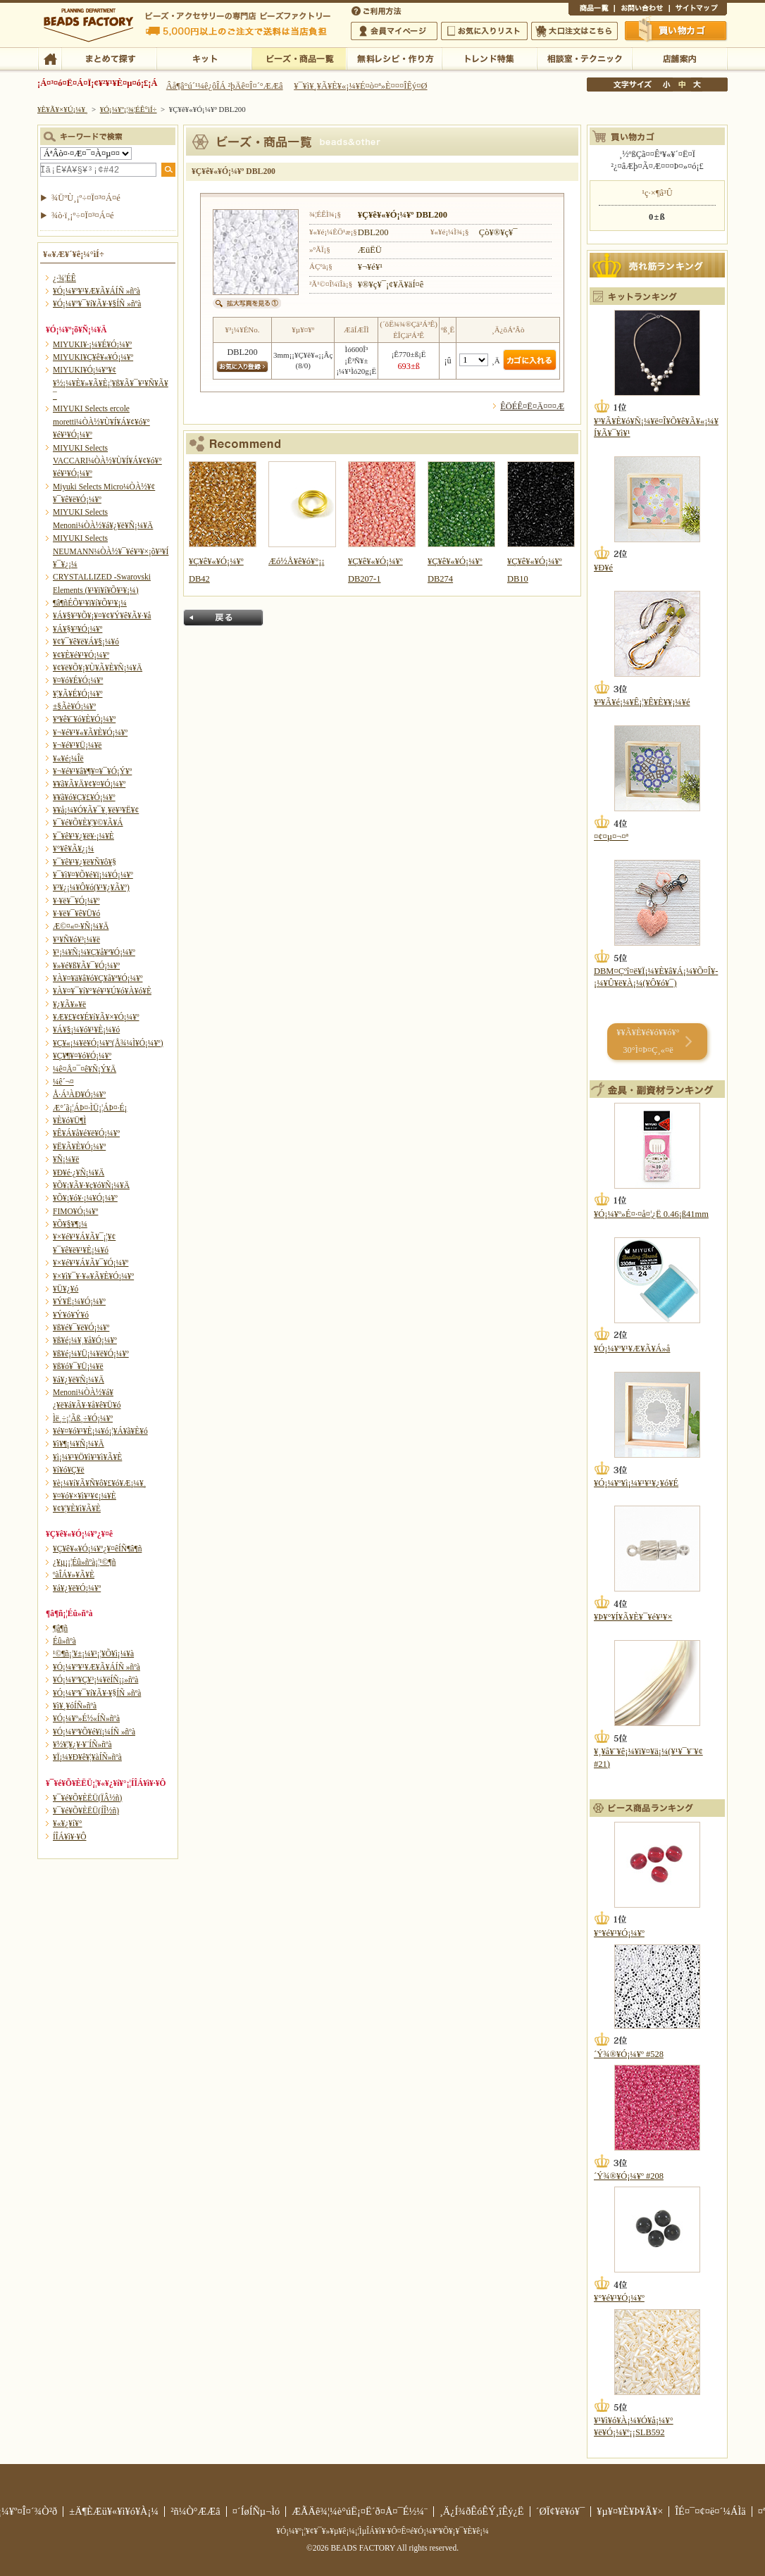  What do you see at coordinates (96, 1017) in the screenshot?
I see `¥Æ¥£¥¢¥É¥í¥Ã¥×¥Ó¡¼¥º` at bounding box center [96, 1017].